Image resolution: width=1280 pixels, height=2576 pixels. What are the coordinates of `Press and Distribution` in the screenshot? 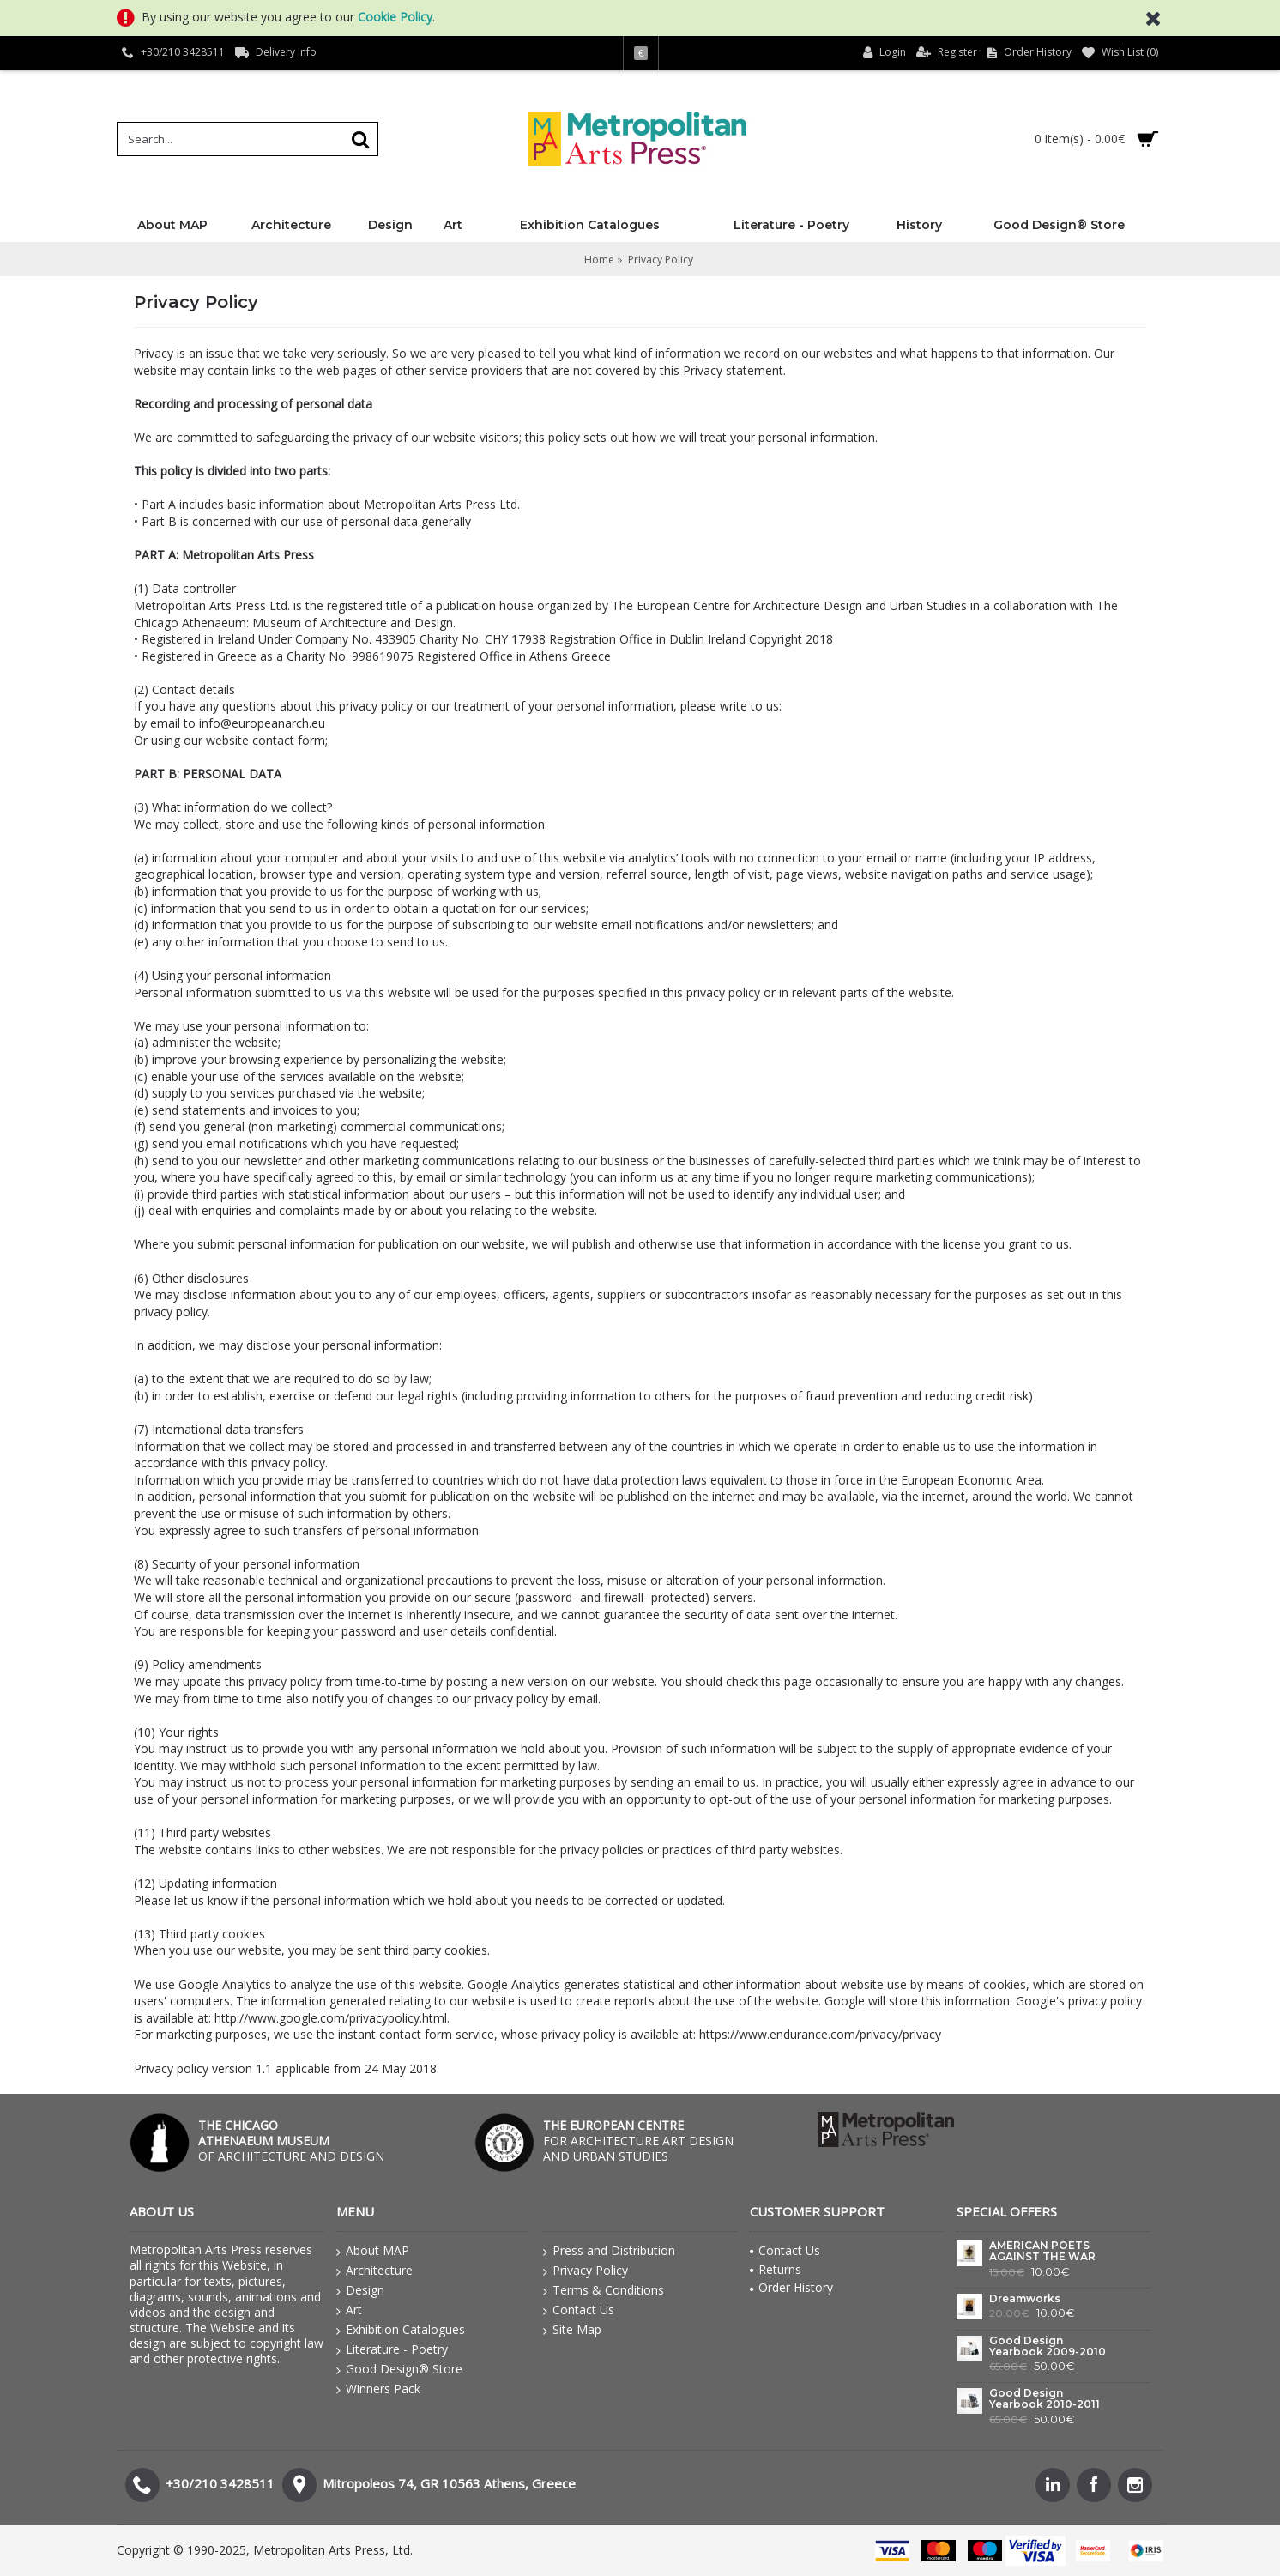 It's located at (609, 2250).